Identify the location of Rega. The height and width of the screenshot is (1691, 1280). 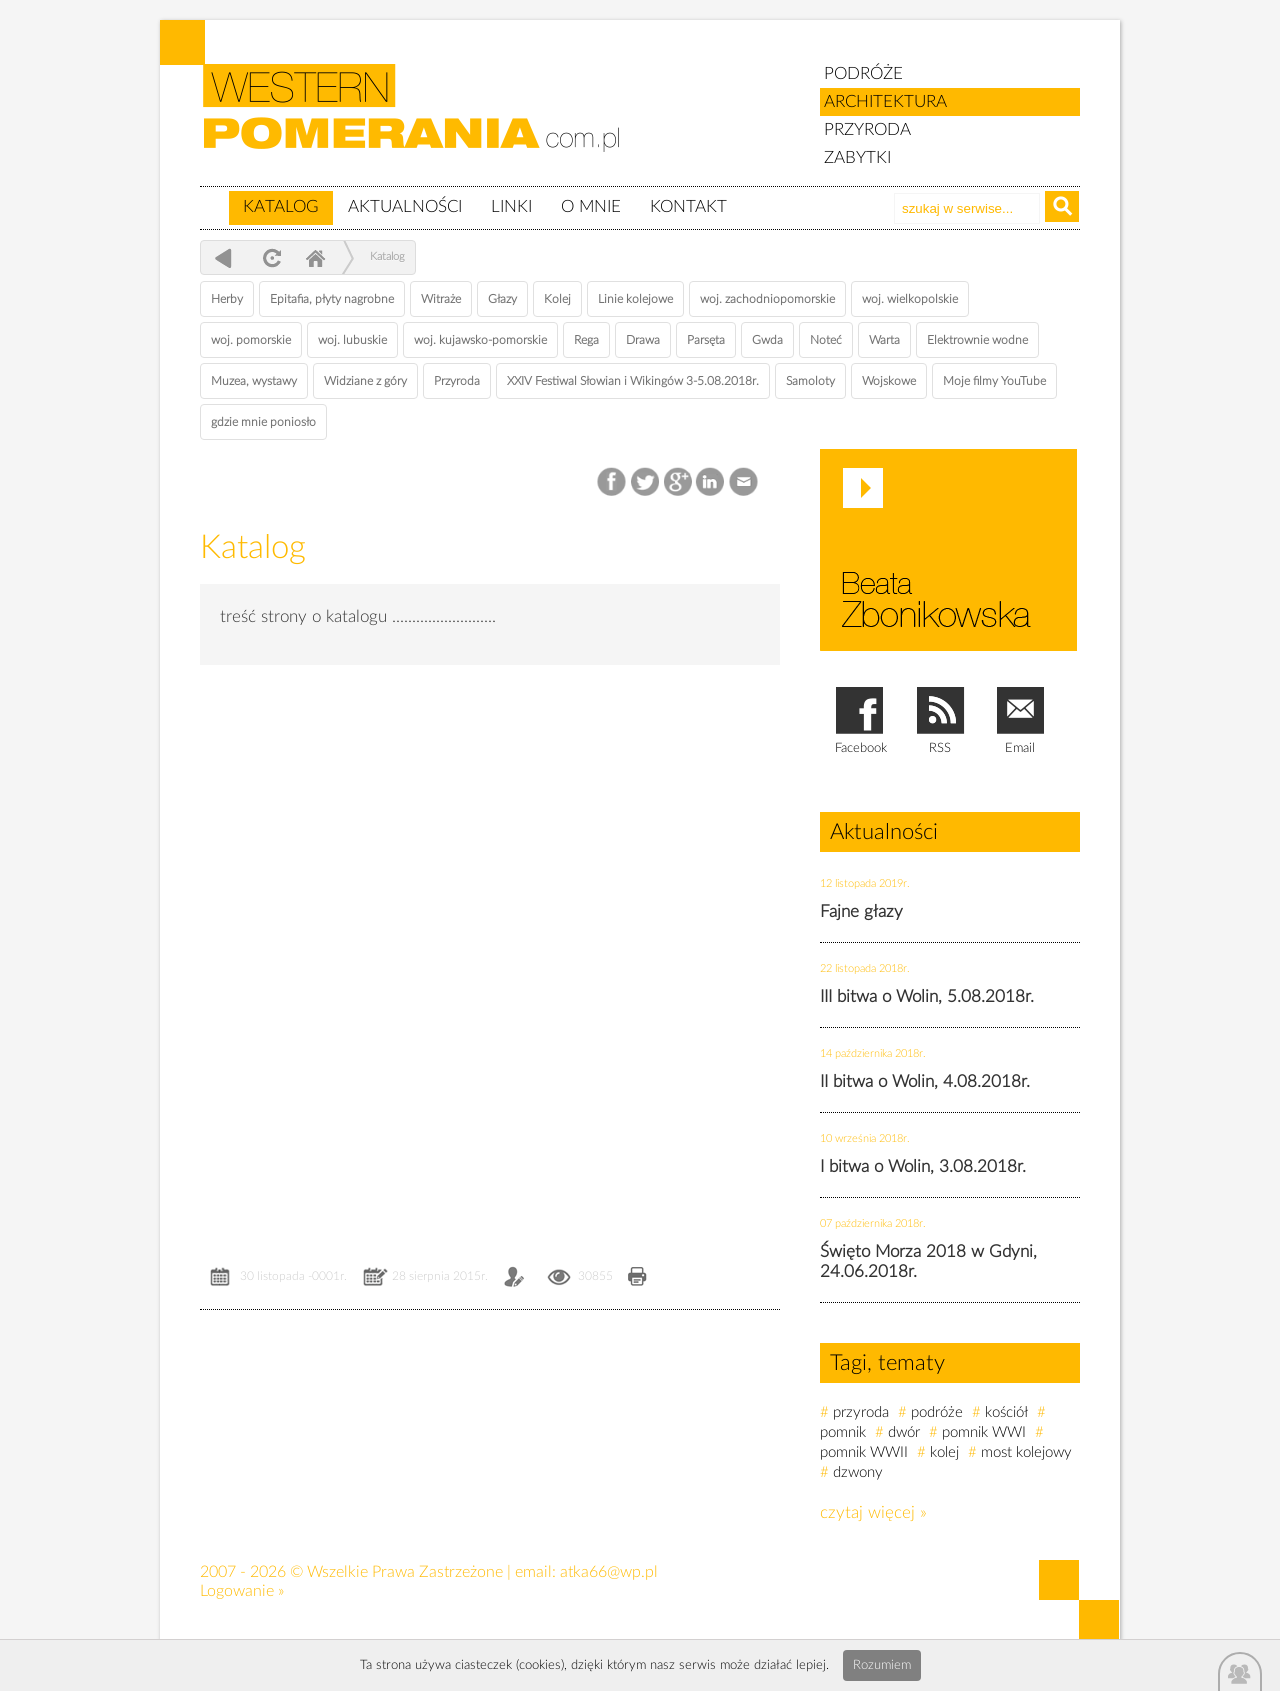
(586, 340).